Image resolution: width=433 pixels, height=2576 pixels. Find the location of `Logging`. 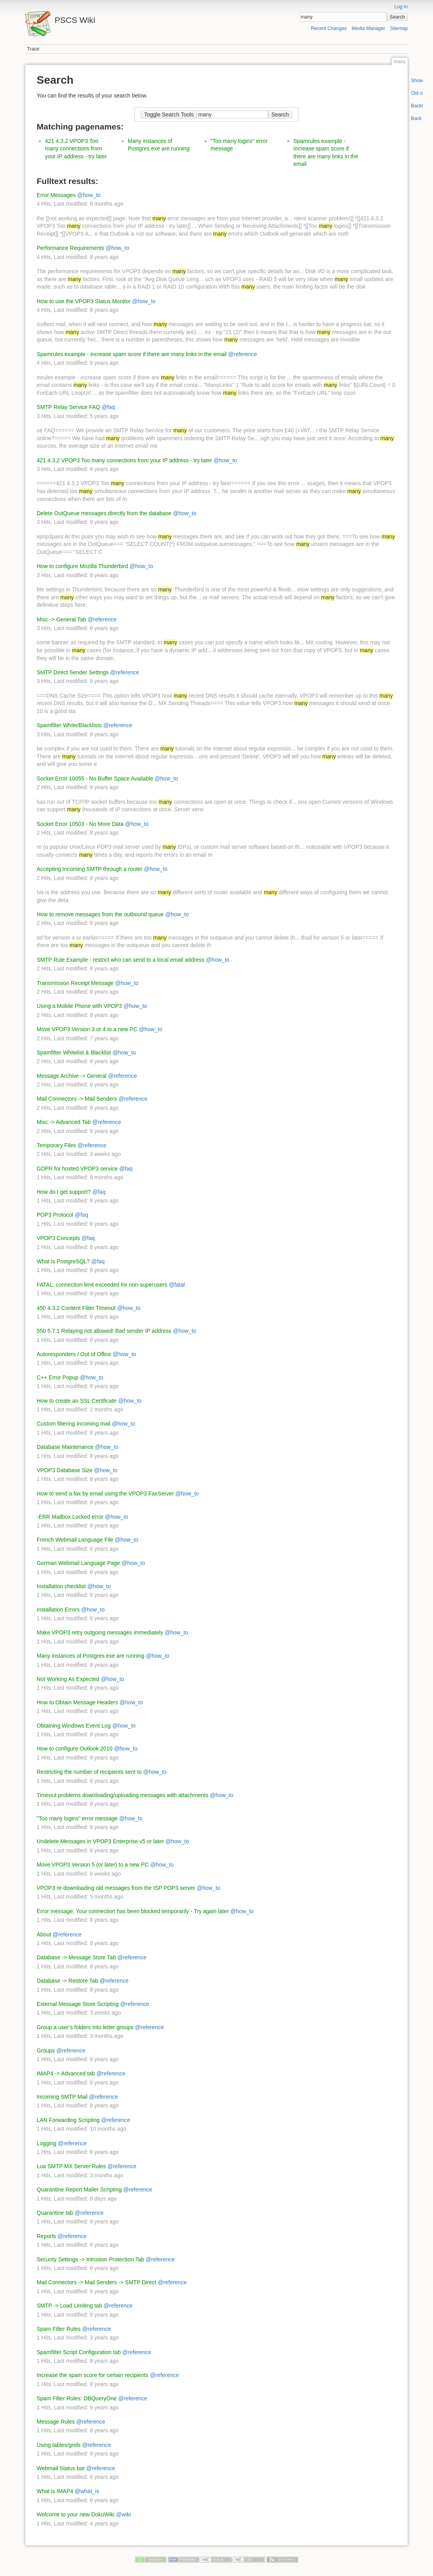

Logging is located at coordinates (46, 2143).